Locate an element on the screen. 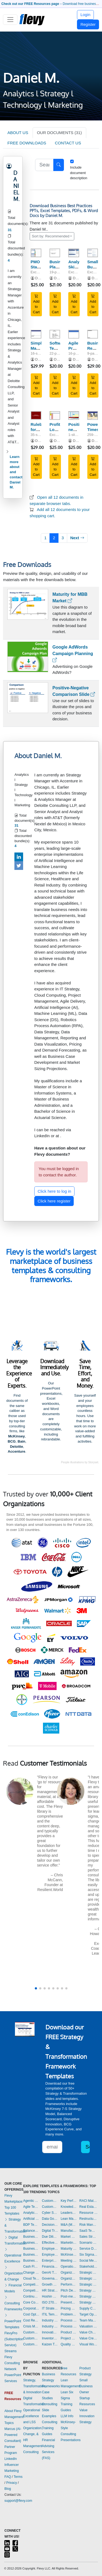 The image size is (102, 2576). Marcus (AI-Powered Consultant) is located at coordinates (12, 2435).